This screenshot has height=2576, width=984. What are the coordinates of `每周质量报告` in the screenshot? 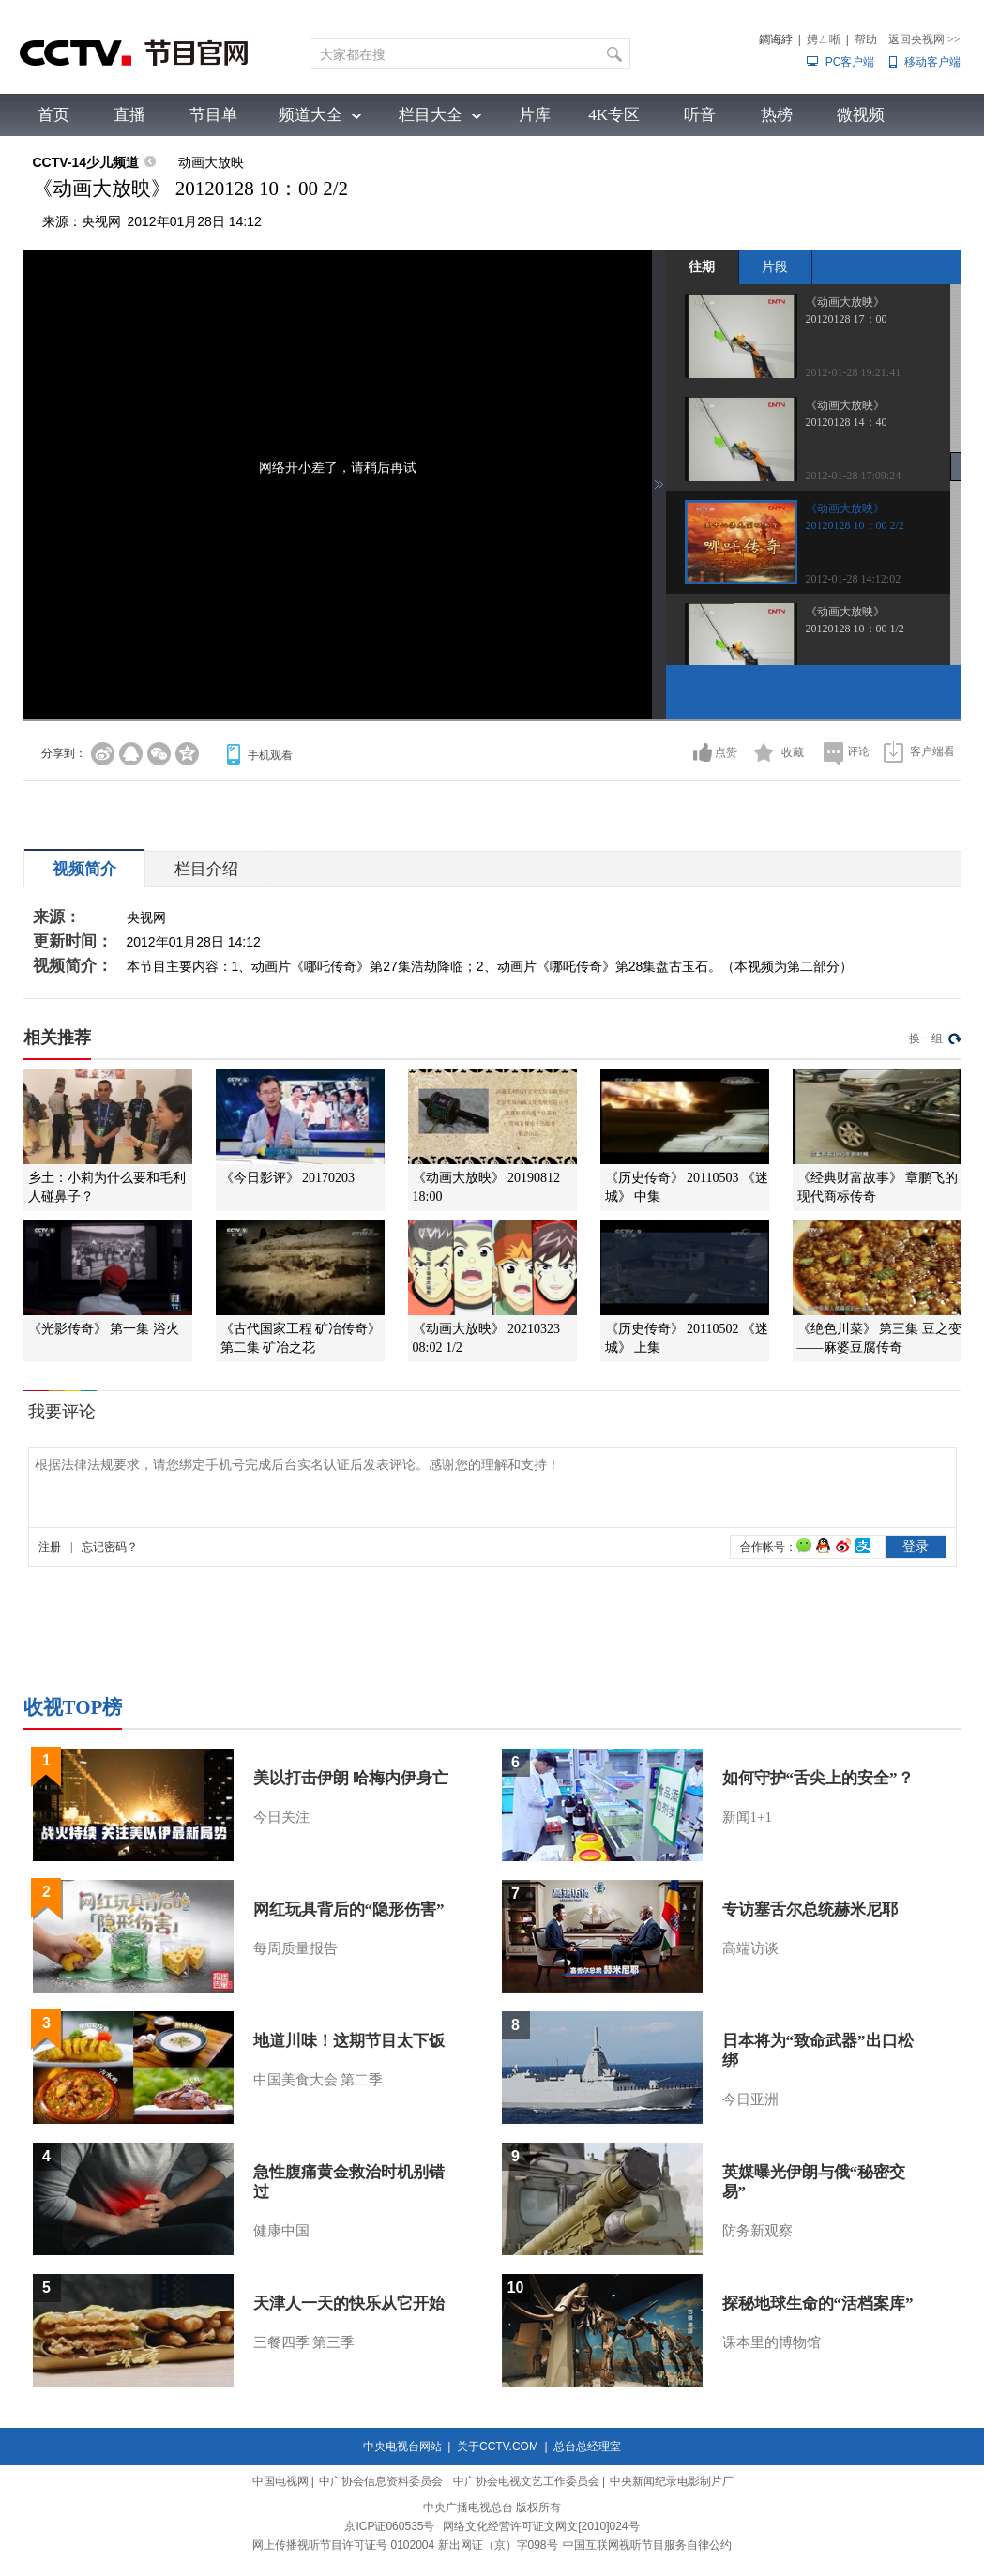 It's located at (295, 1948).